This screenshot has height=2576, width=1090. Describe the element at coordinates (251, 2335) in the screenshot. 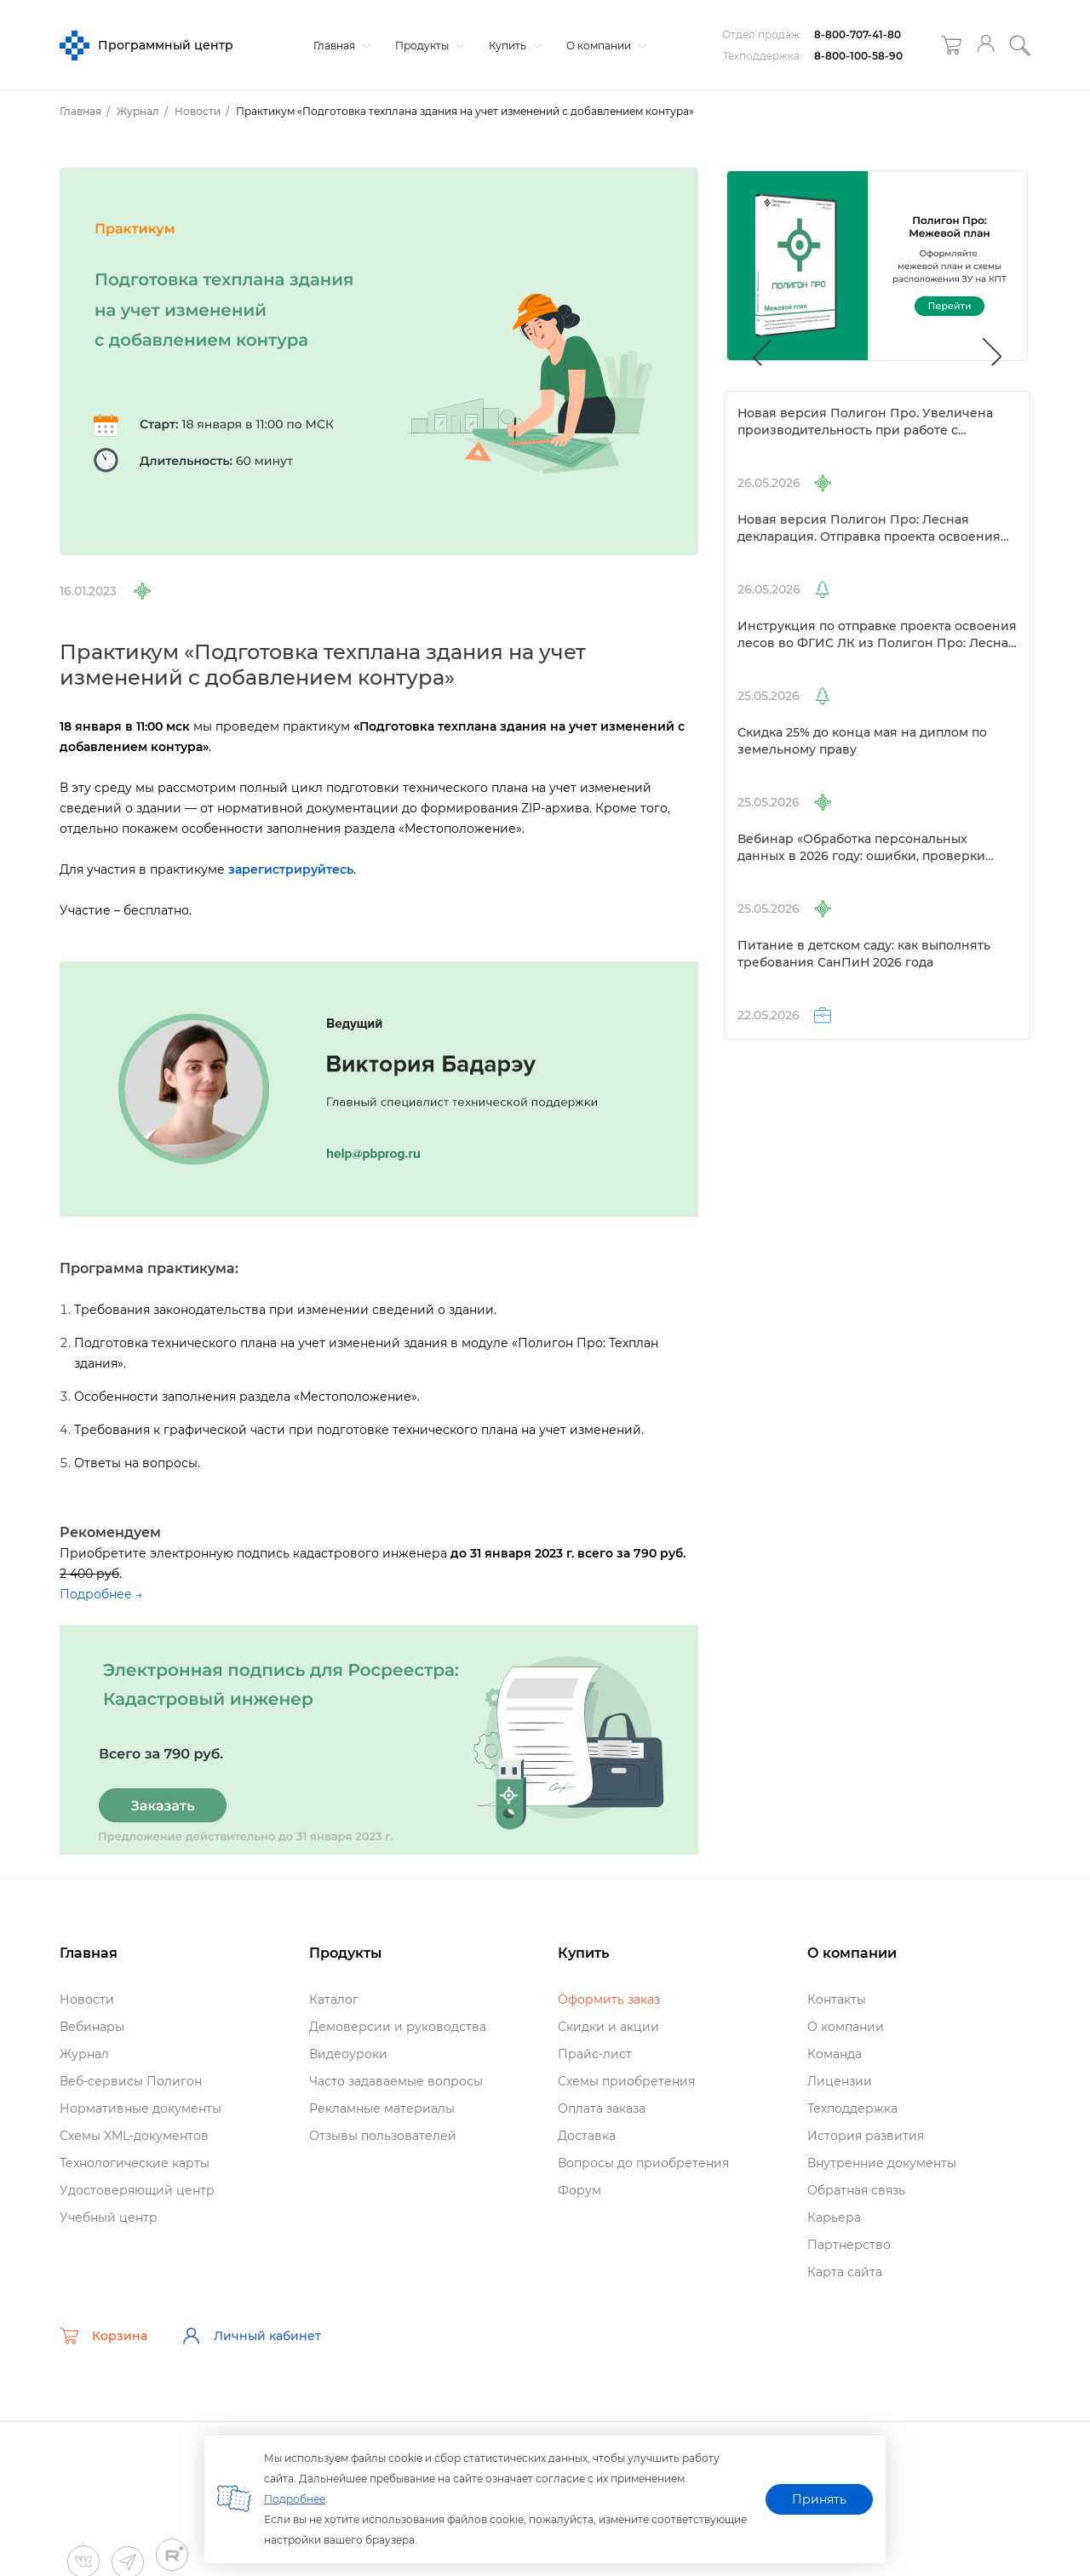

I see `Личный кабинет` at that location.